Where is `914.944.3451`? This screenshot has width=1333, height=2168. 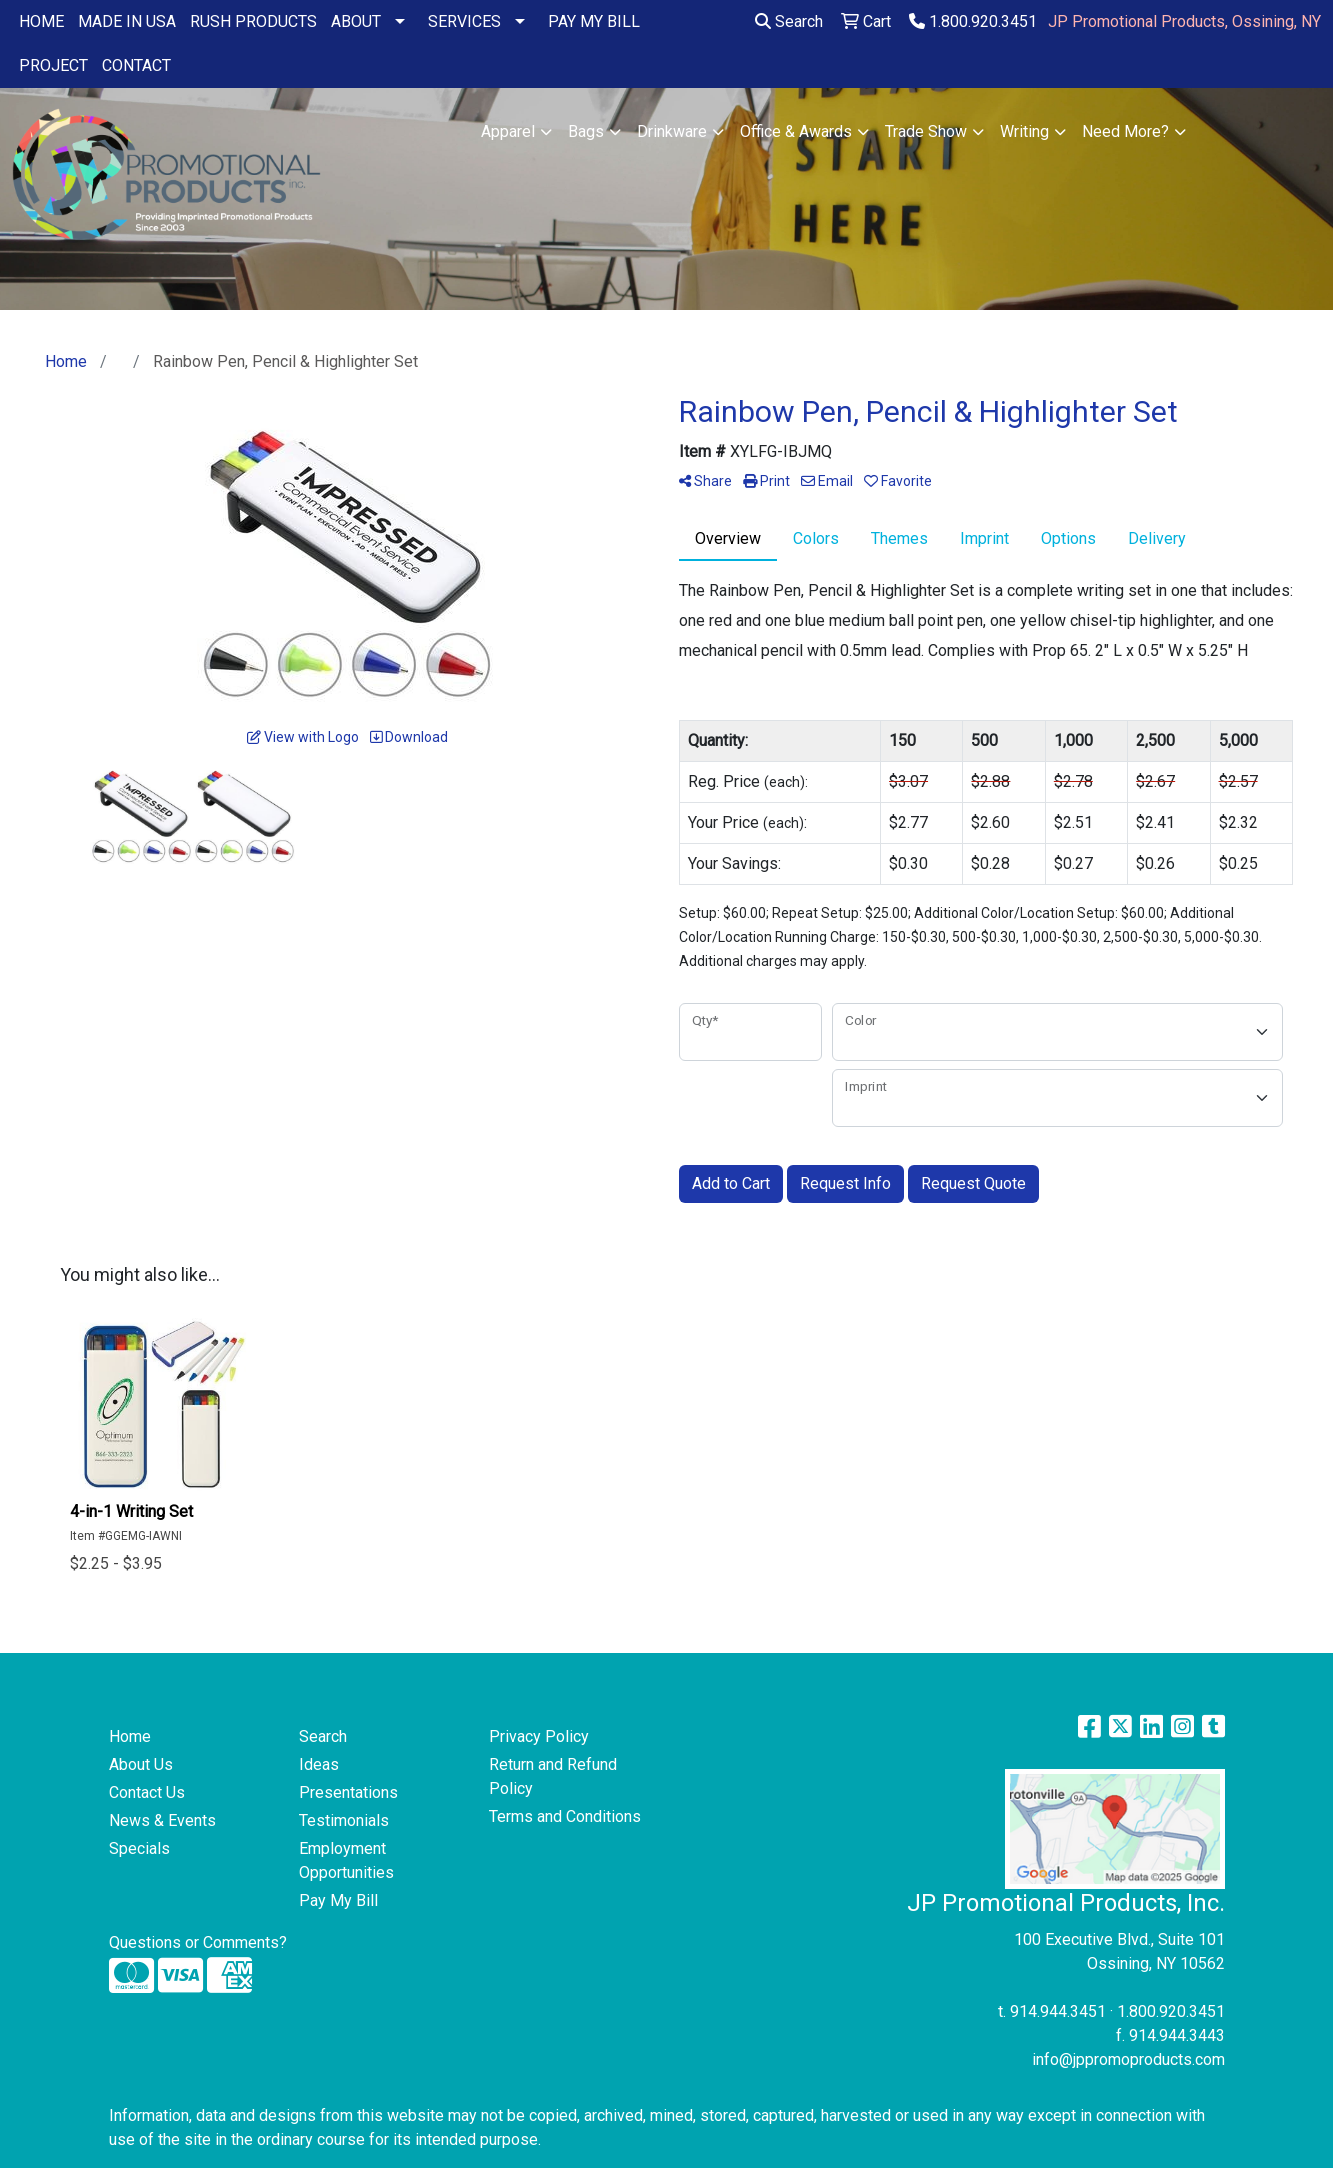
914.944.3451 is located at coordinates (1058, 2011).